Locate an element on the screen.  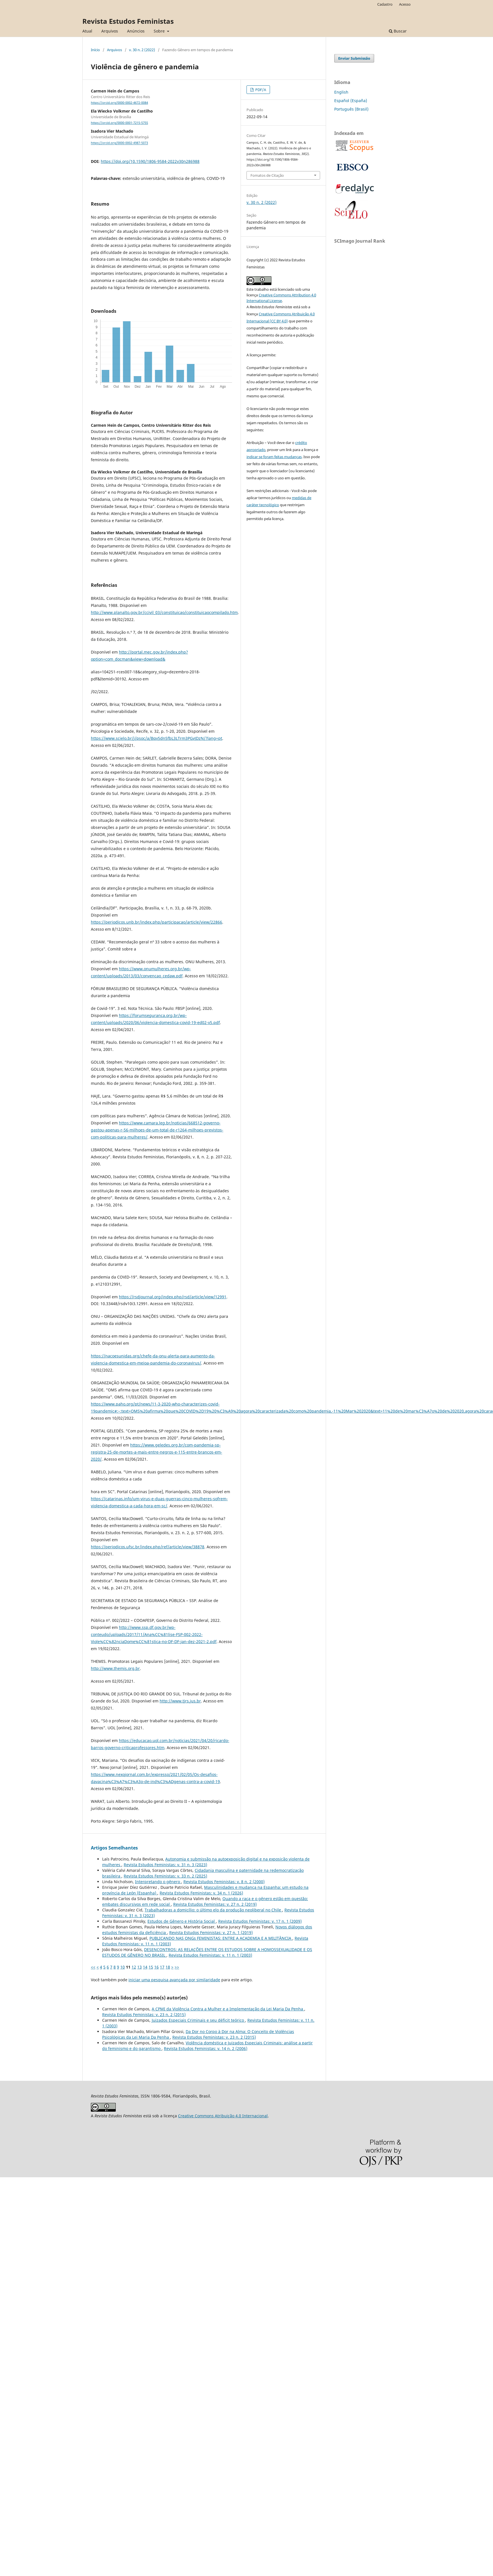
Revista Estudos Feministas is located at coordinates (128, 21).